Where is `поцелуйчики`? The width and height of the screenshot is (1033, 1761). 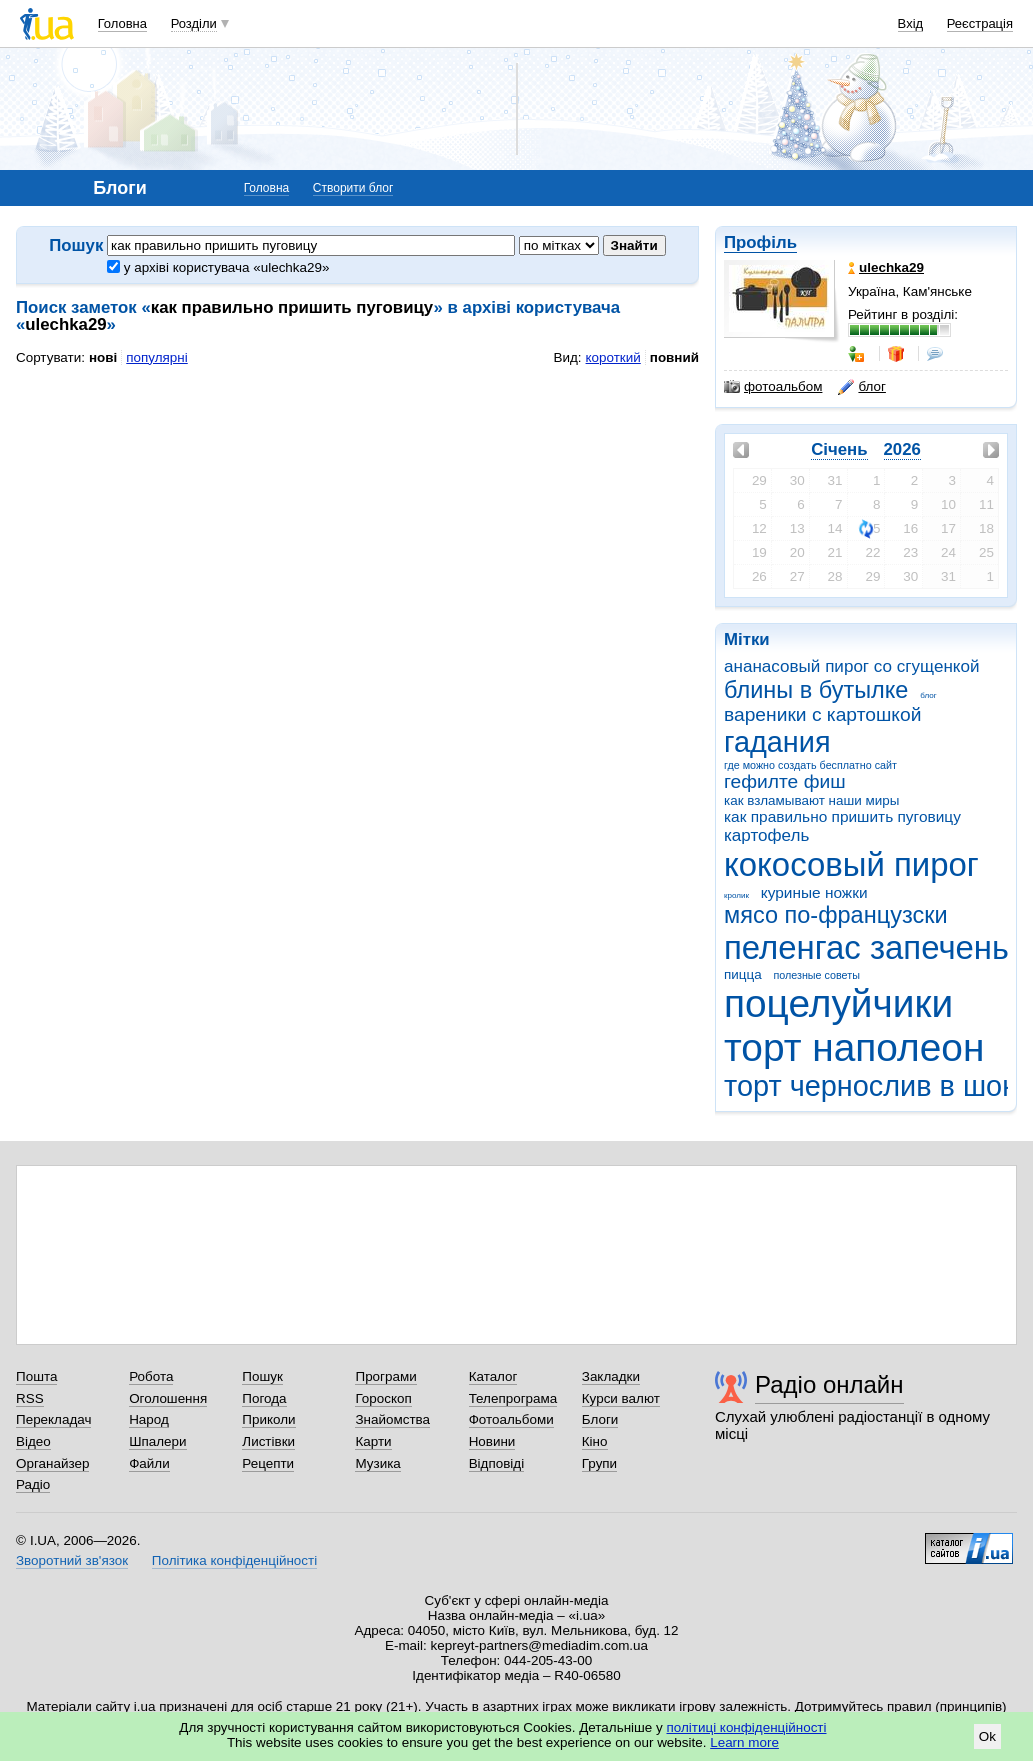 поцелуйчики is located at coordinates (838, 1003).